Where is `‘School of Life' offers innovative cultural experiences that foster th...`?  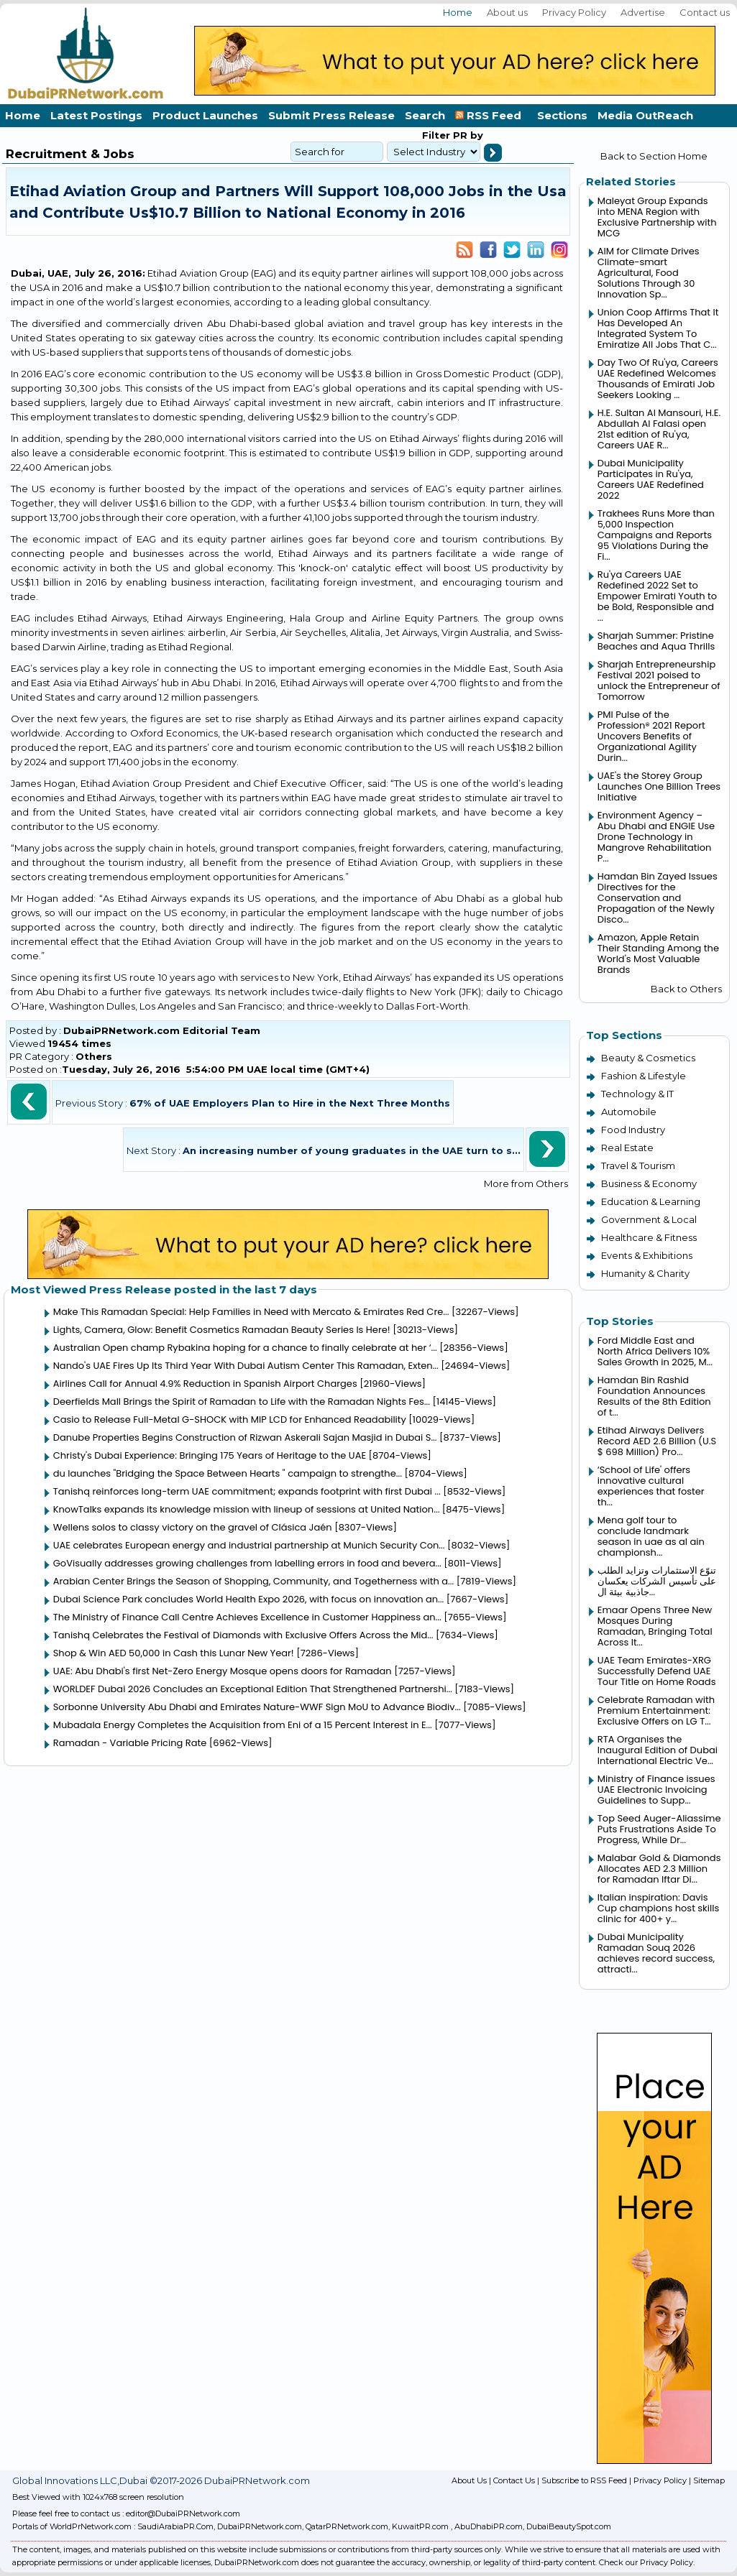 ‘School of Life' offers innovative cultural experiences that foster th... is located at coordinates (651, 1486).